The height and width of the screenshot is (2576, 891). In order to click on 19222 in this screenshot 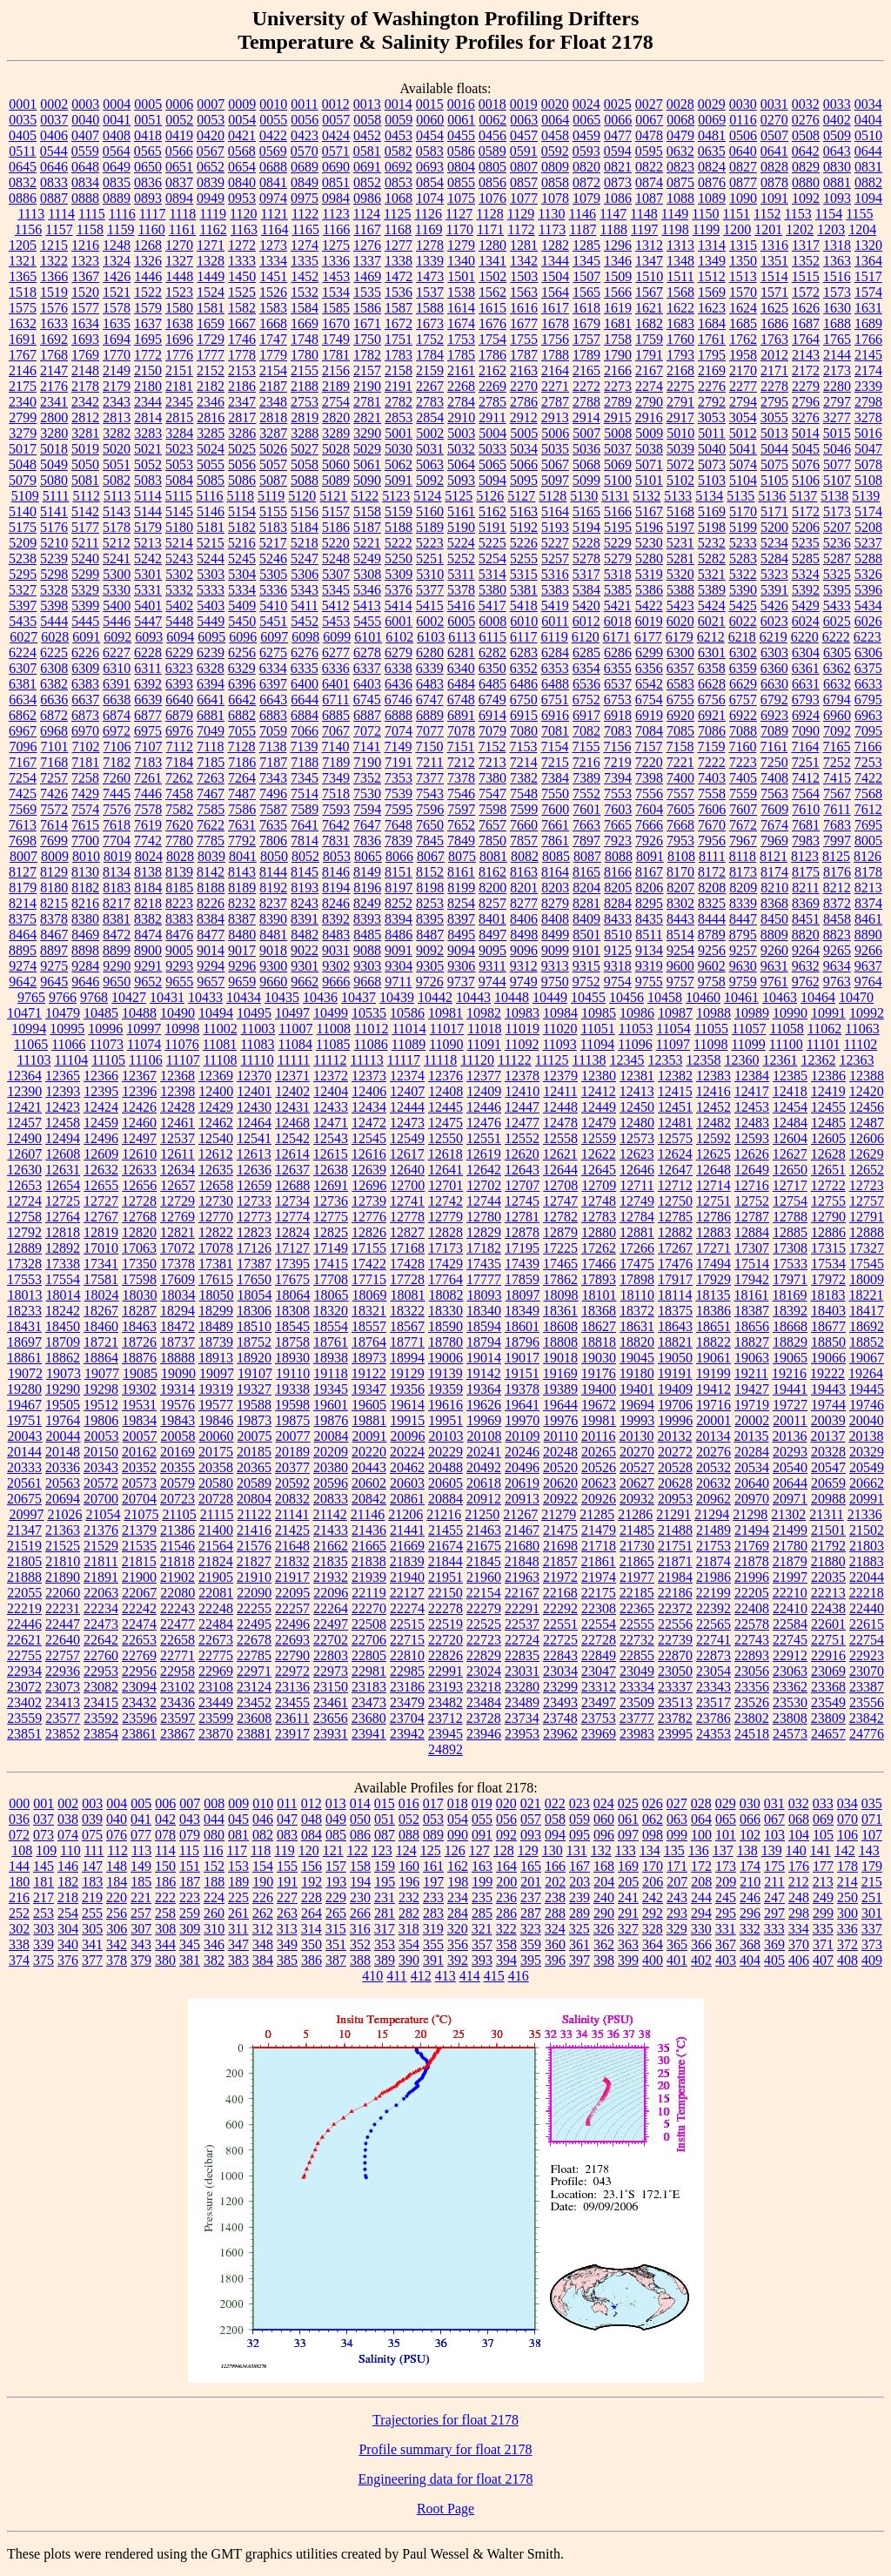, I will do `click(827, 1373)`.